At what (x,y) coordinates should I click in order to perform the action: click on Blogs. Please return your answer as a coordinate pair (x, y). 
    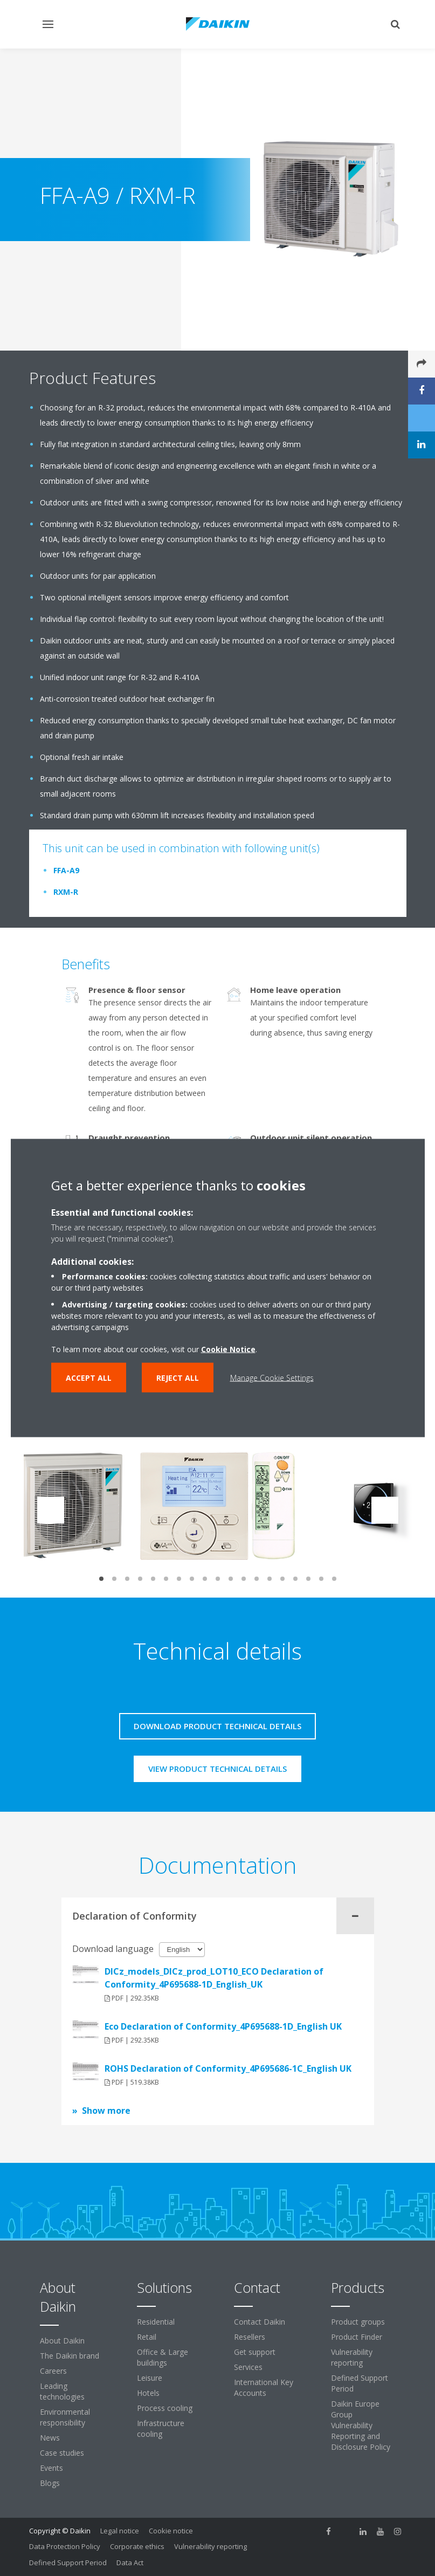
    Looking at the image, I should click on (50, 2483).